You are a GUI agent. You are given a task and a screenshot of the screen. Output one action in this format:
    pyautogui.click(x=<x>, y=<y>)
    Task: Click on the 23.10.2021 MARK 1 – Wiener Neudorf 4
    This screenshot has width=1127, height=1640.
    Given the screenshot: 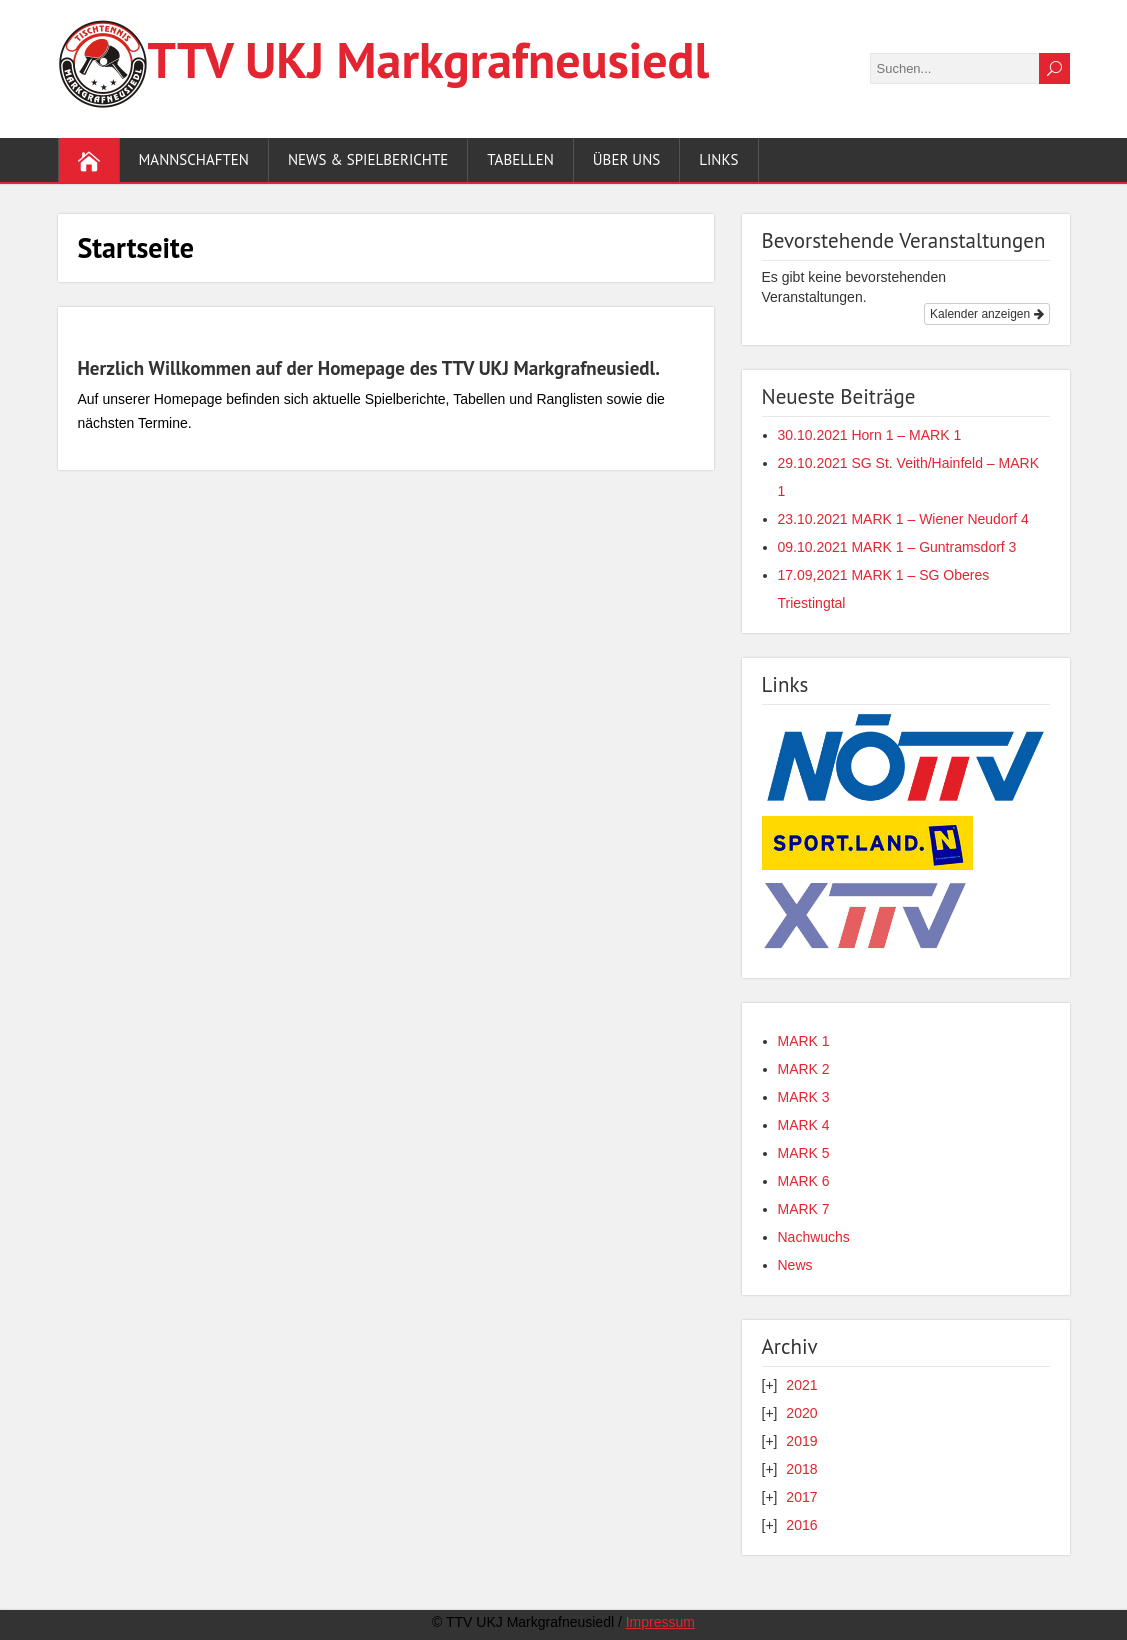 What is the action you would take?
    pyautogui.click(x=903, y=519)
    